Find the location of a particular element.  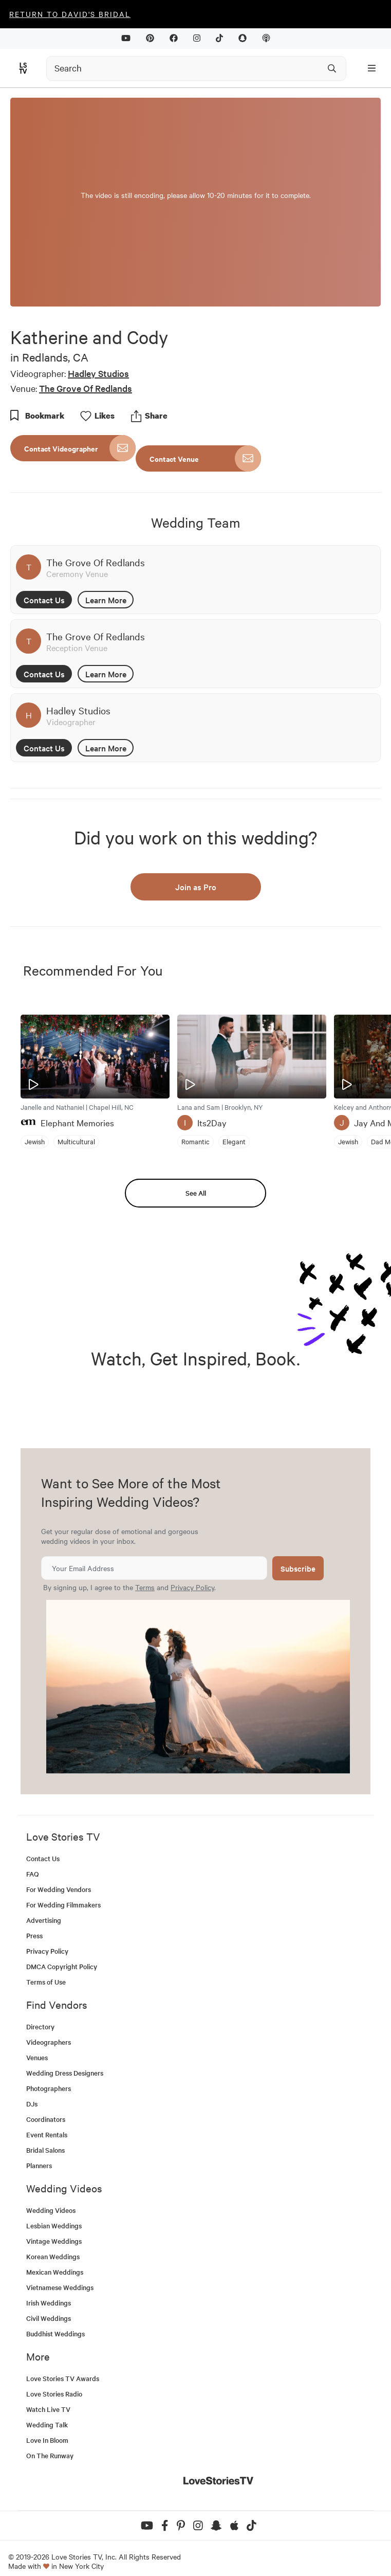

Irish Weddings is located at coordinates (48, 2303).